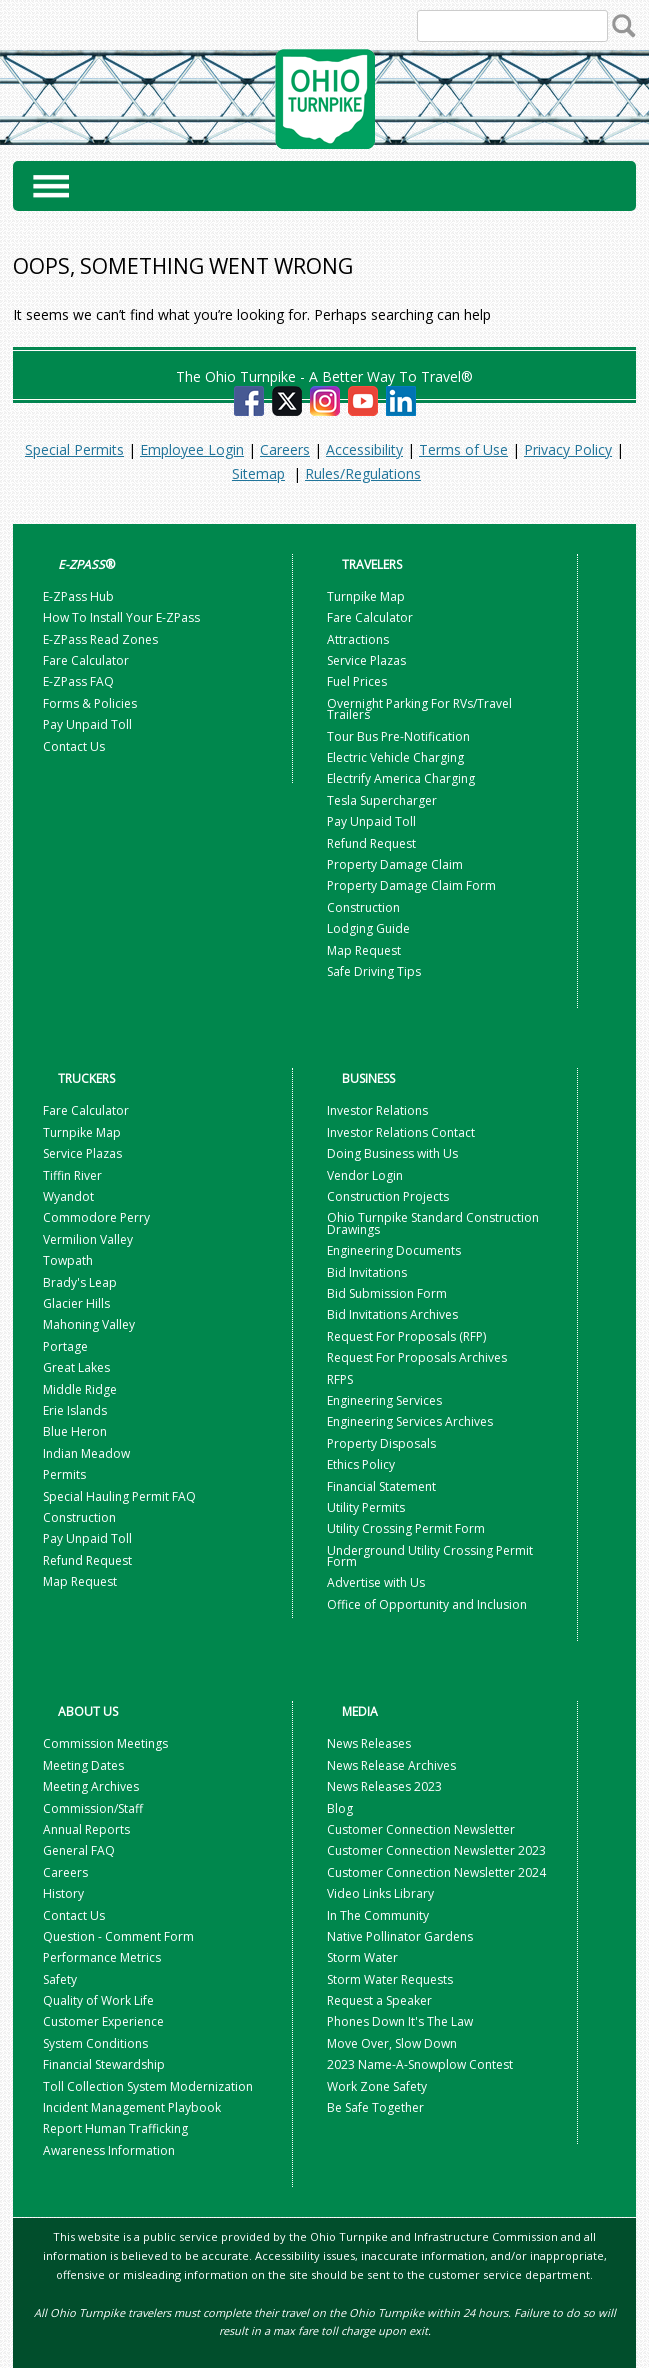  Describe the element at coordinates (391, 1765) in the screenshot. I see `News Release Archives` at that location.